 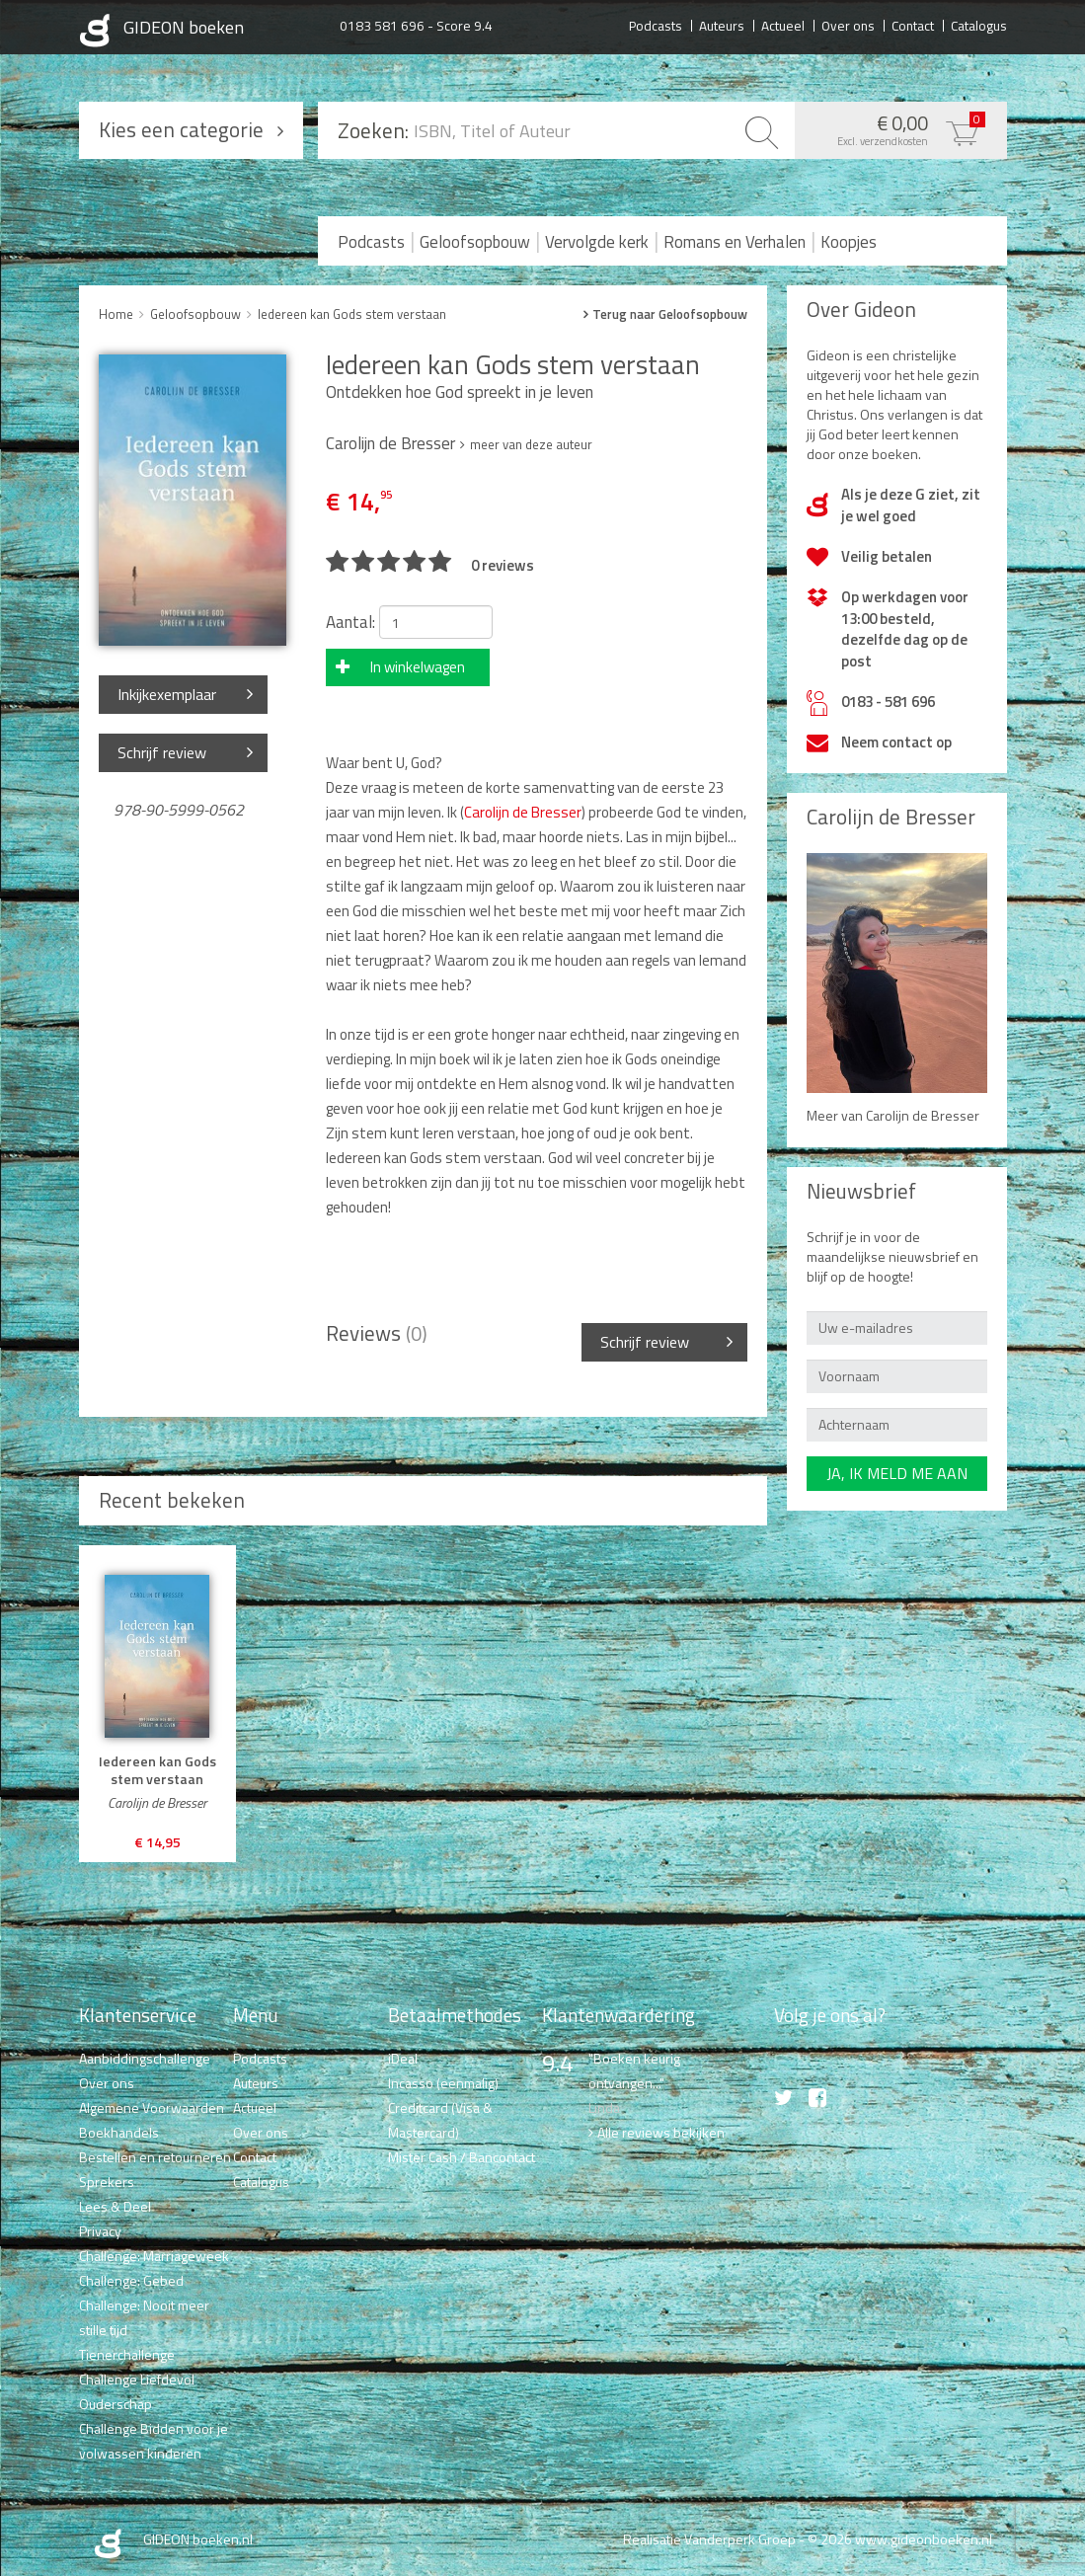 What do you see at coordinates (161, 752) in the screenshot?
I see `Schrijf review` at bounding box center [161, 752].